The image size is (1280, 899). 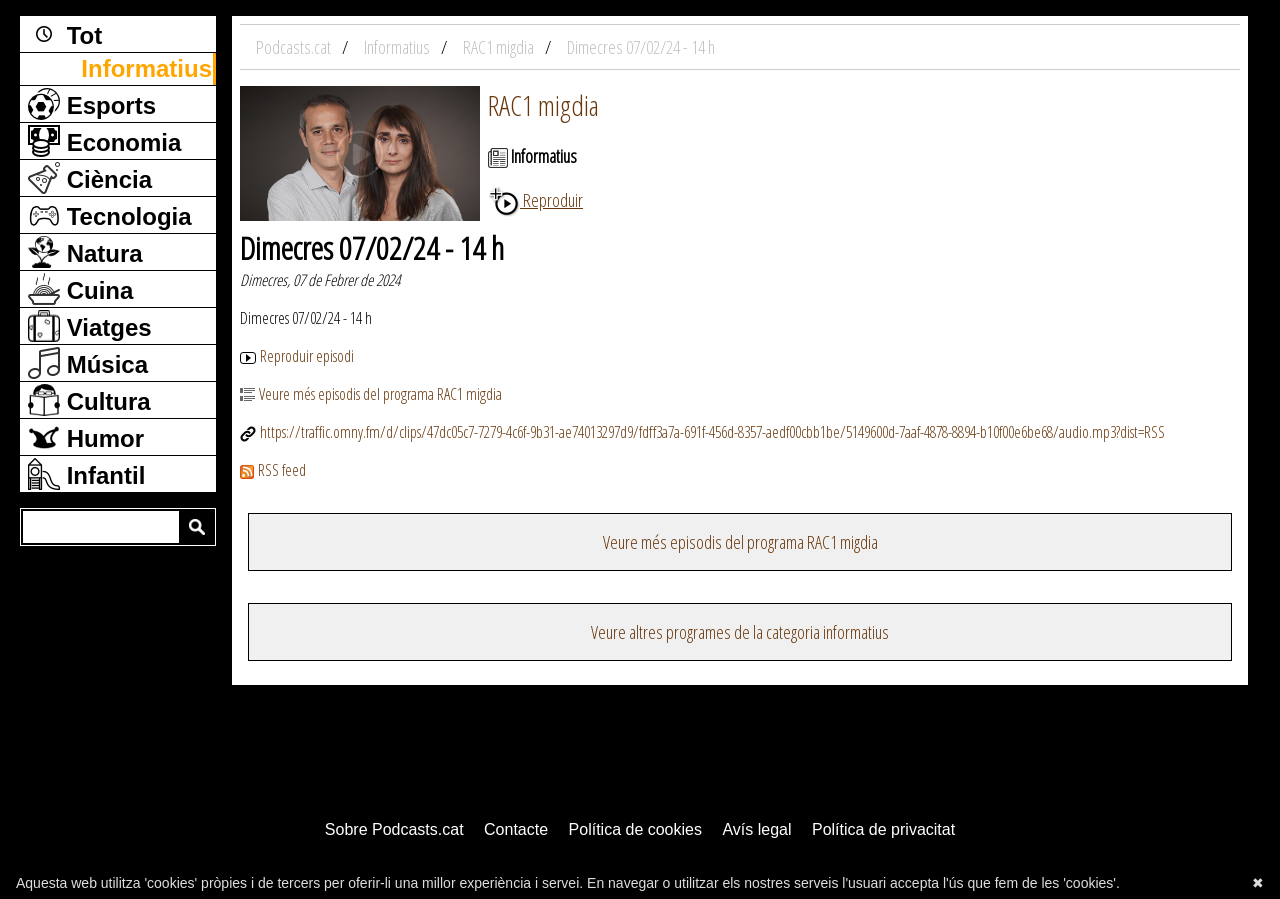 What do you see at coordinates (146, 68) in the screenshot?
I see `Informatius` at bounding box center [146, 68].